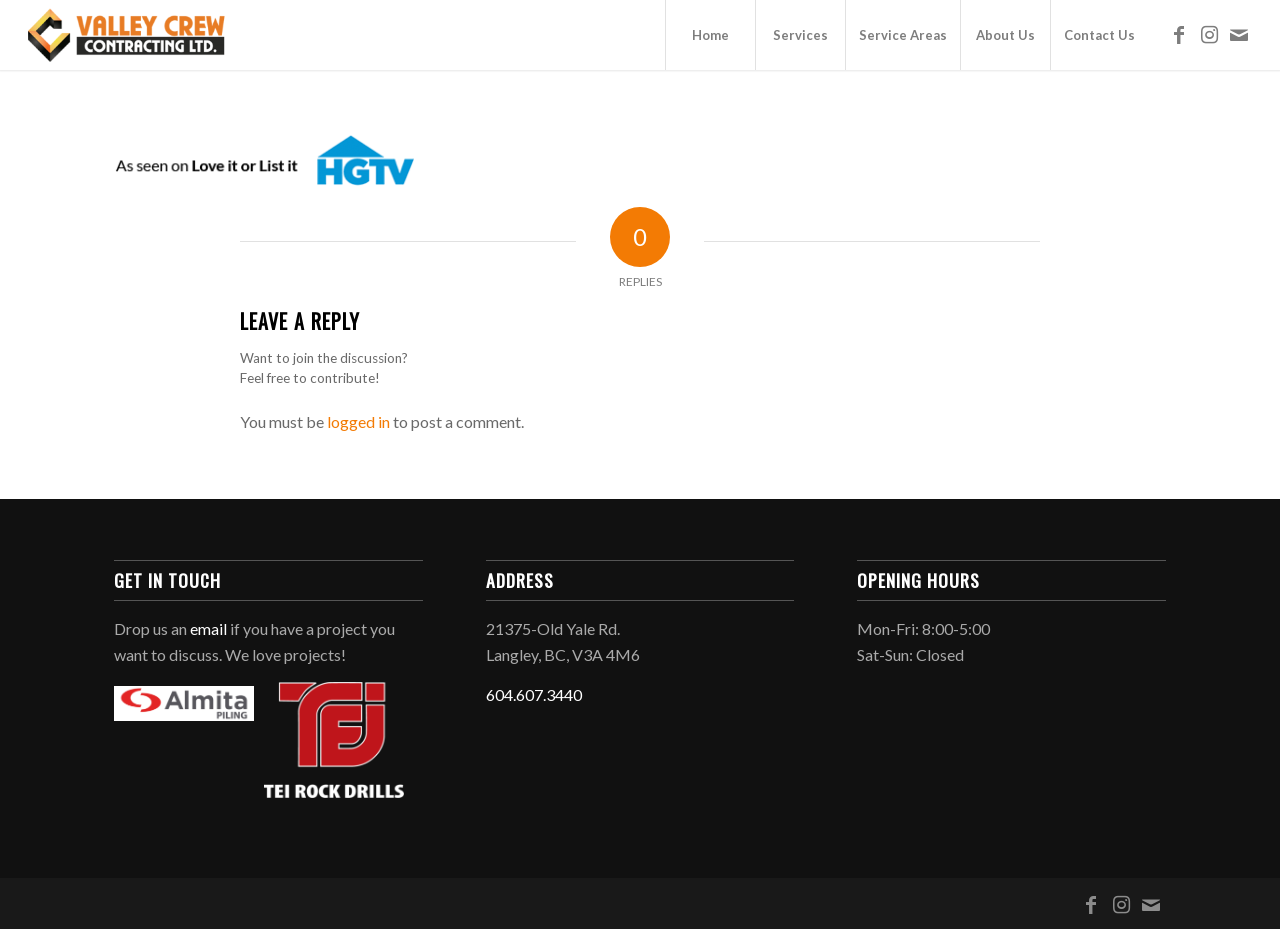  Describe the element at coordinates (710, 35) in the screenshot. I see `[menuitem]` at that location.